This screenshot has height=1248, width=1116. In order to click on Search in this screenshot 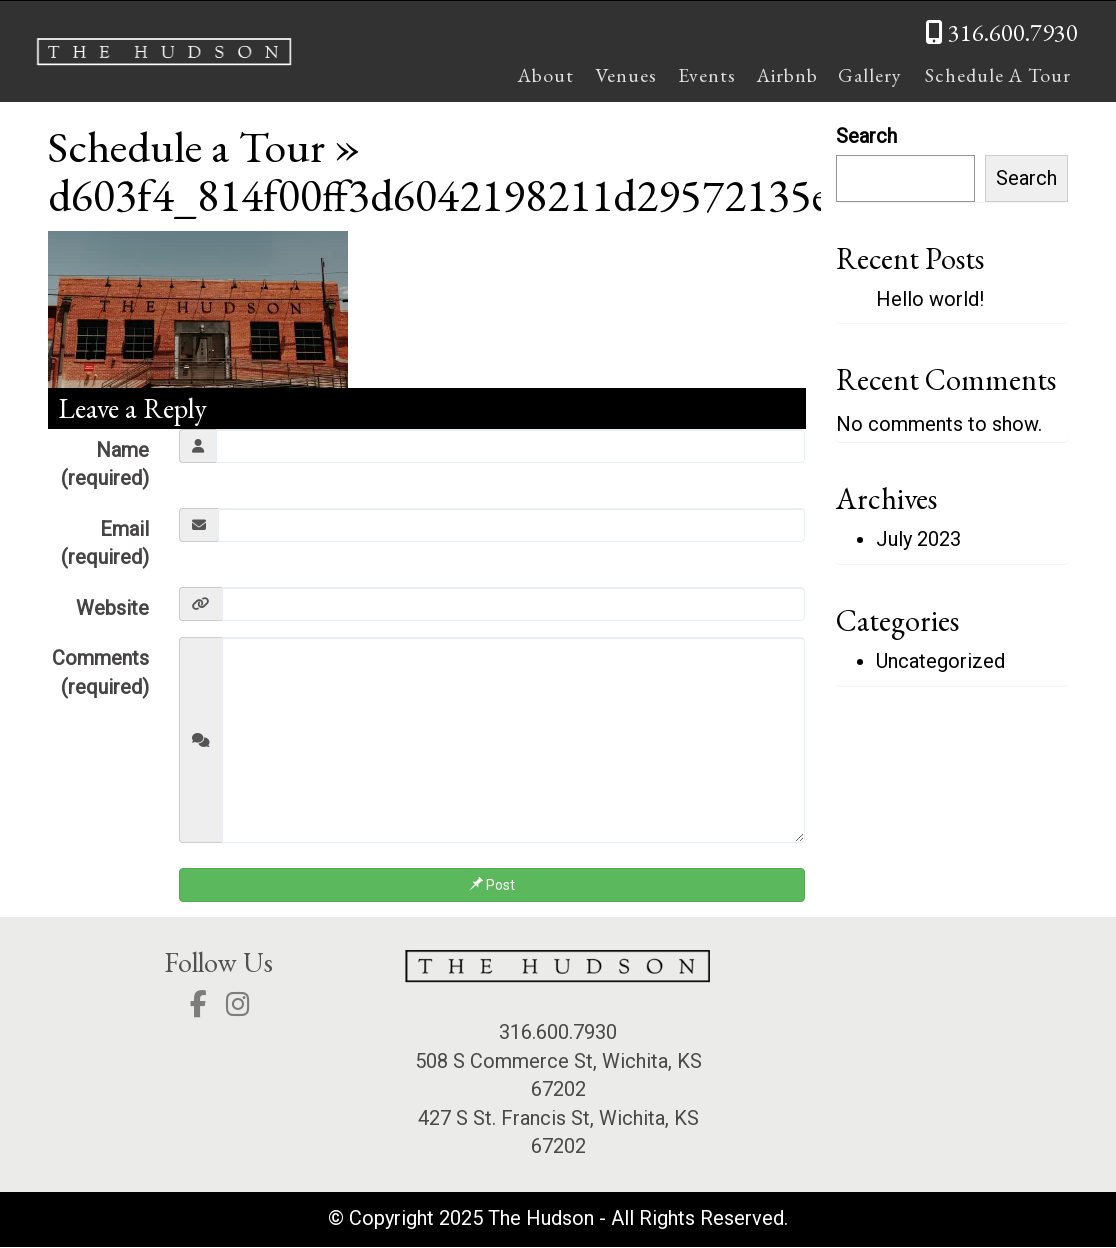, I will do `click(866, 136)`.